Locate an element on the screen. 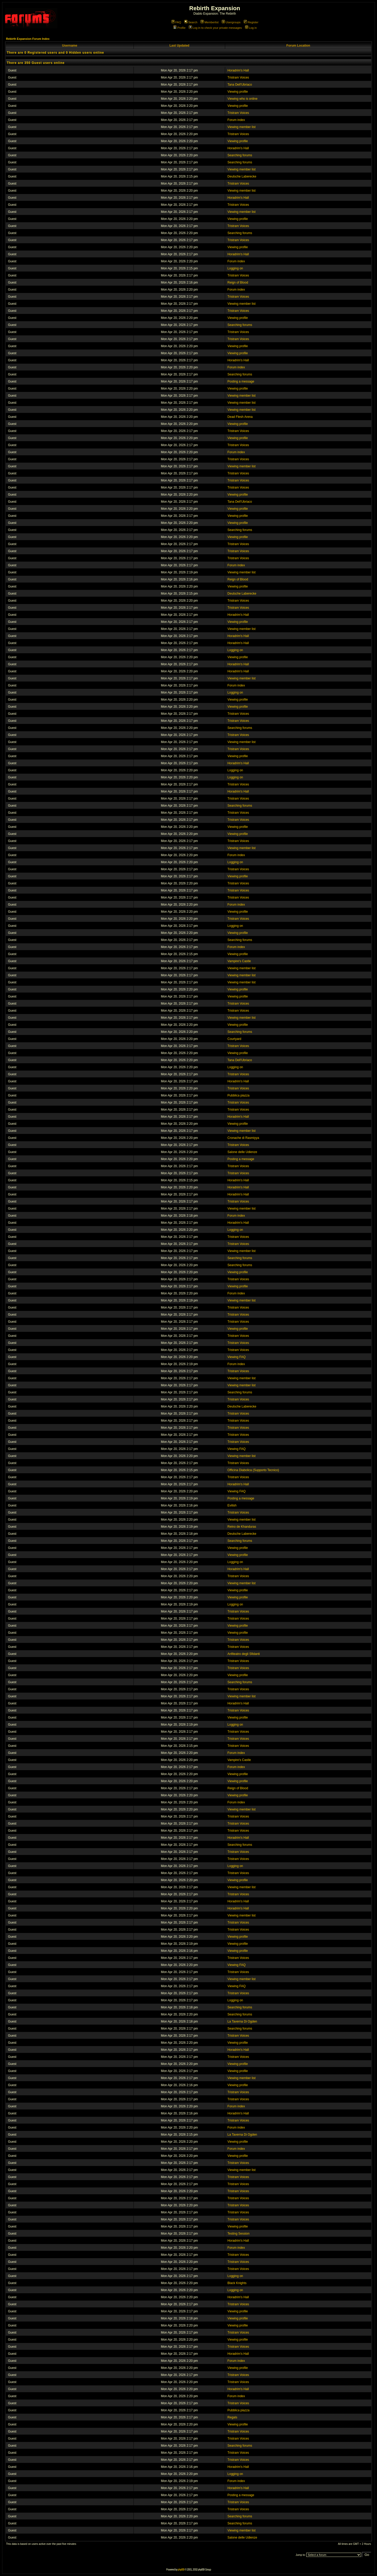 Image resolution: width=377 pixels, height=2576 pixels. Regals is located at coordinates (232, 2417).